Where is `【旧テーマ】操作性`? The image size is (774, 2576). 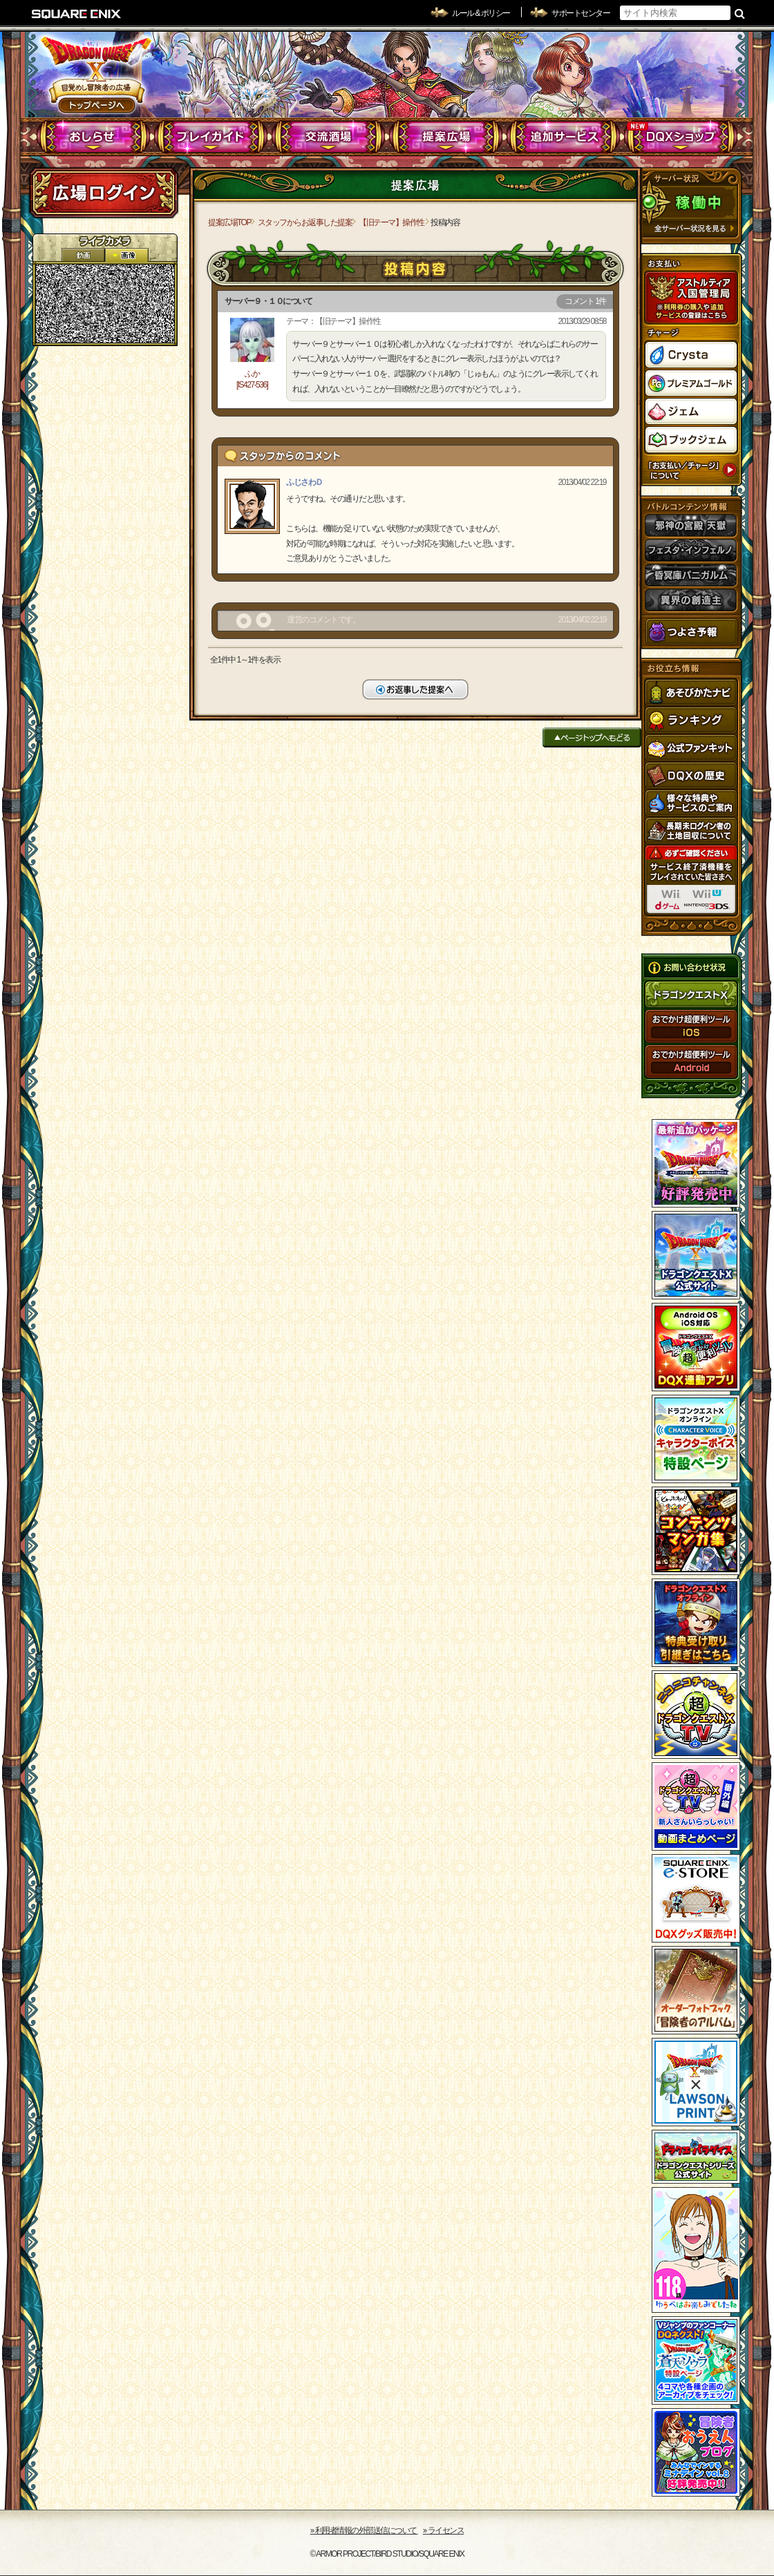 【旧テーマ】操作性 is located at coordinates (391, 222).